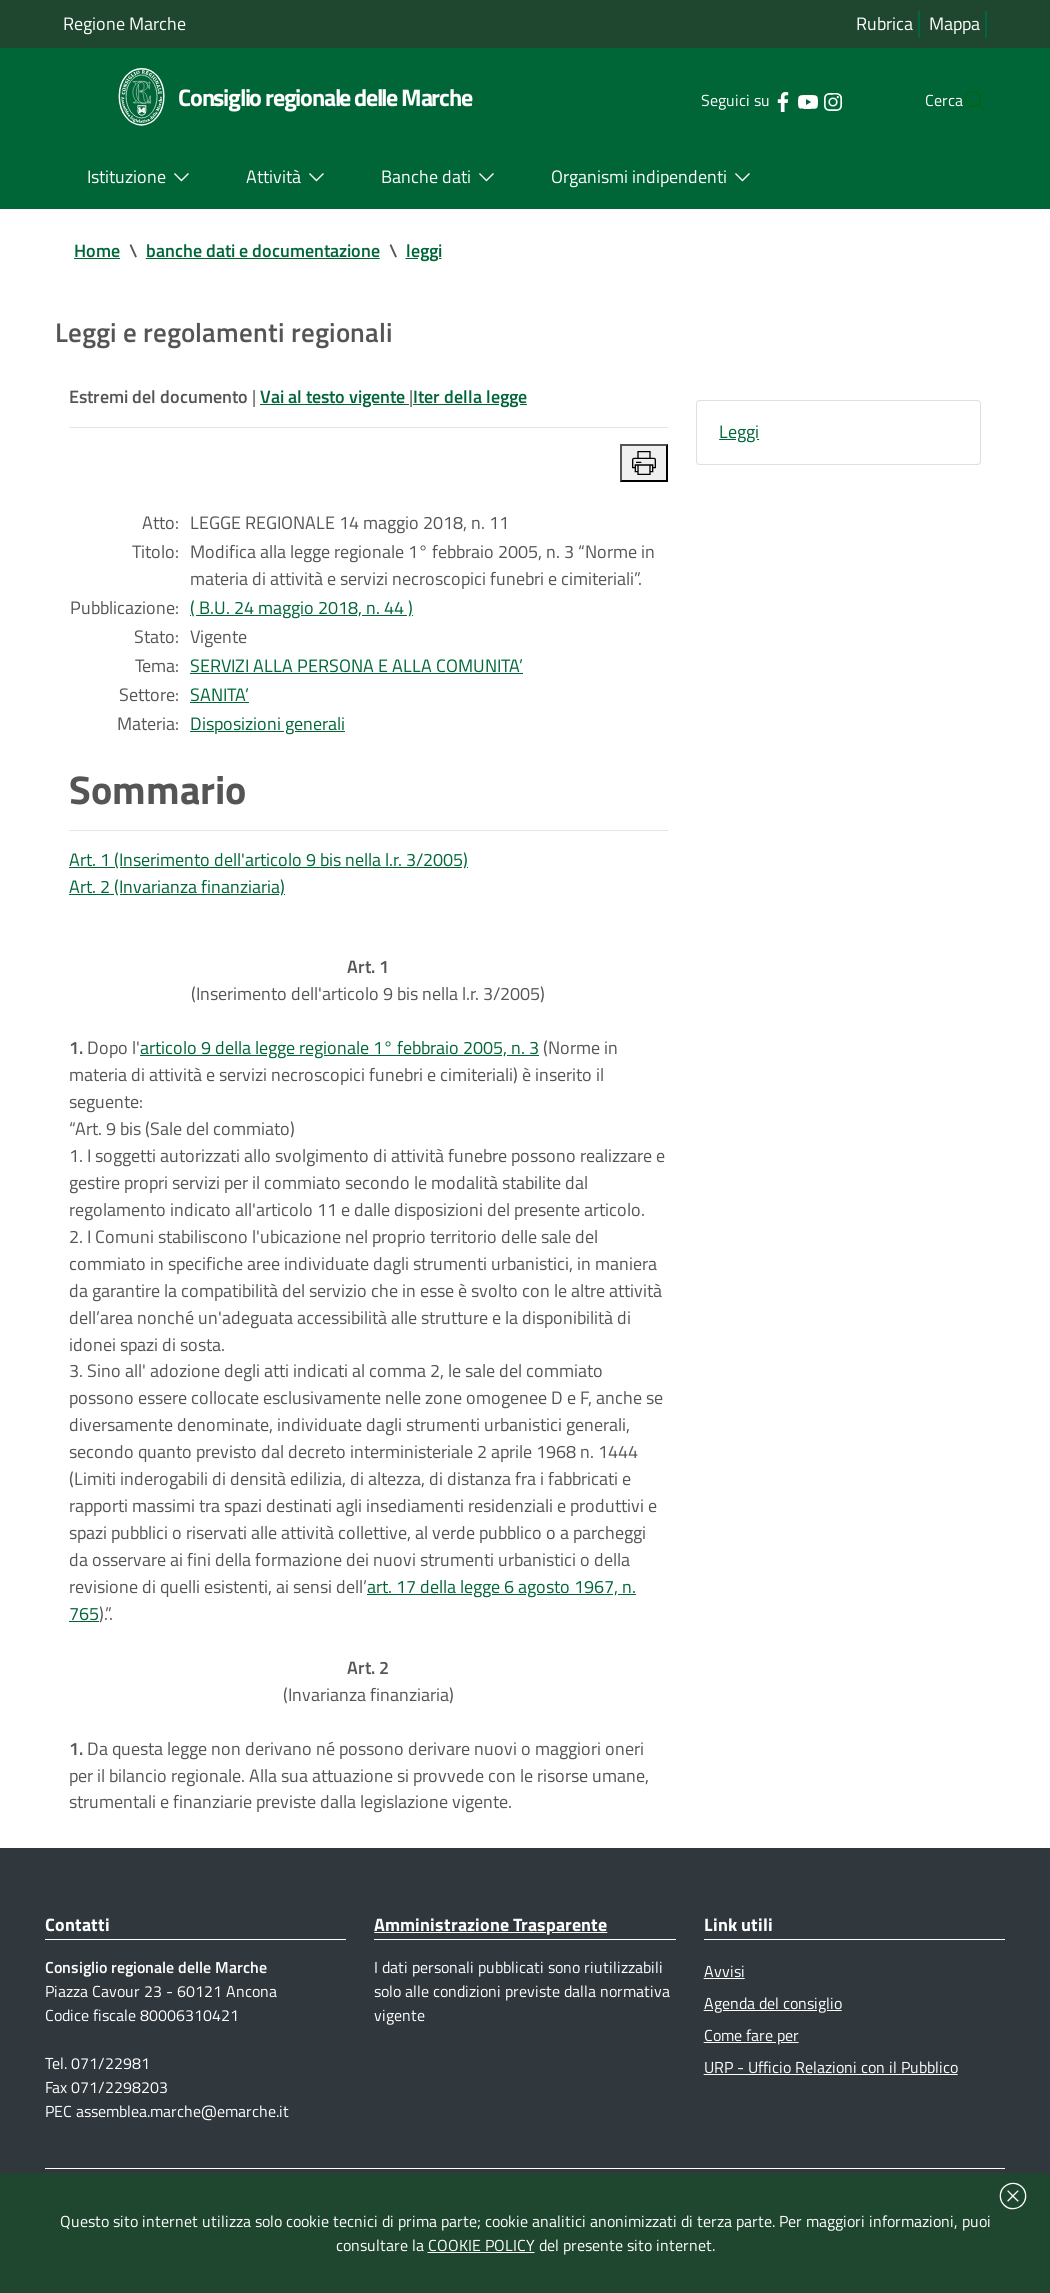 The height and width of the screenshot is (2293, 1050). Describe the element at coordinates (884, 24) in the screenshot. I see `Rubrica [Vai alla rubrica del consiglio]` at that location.